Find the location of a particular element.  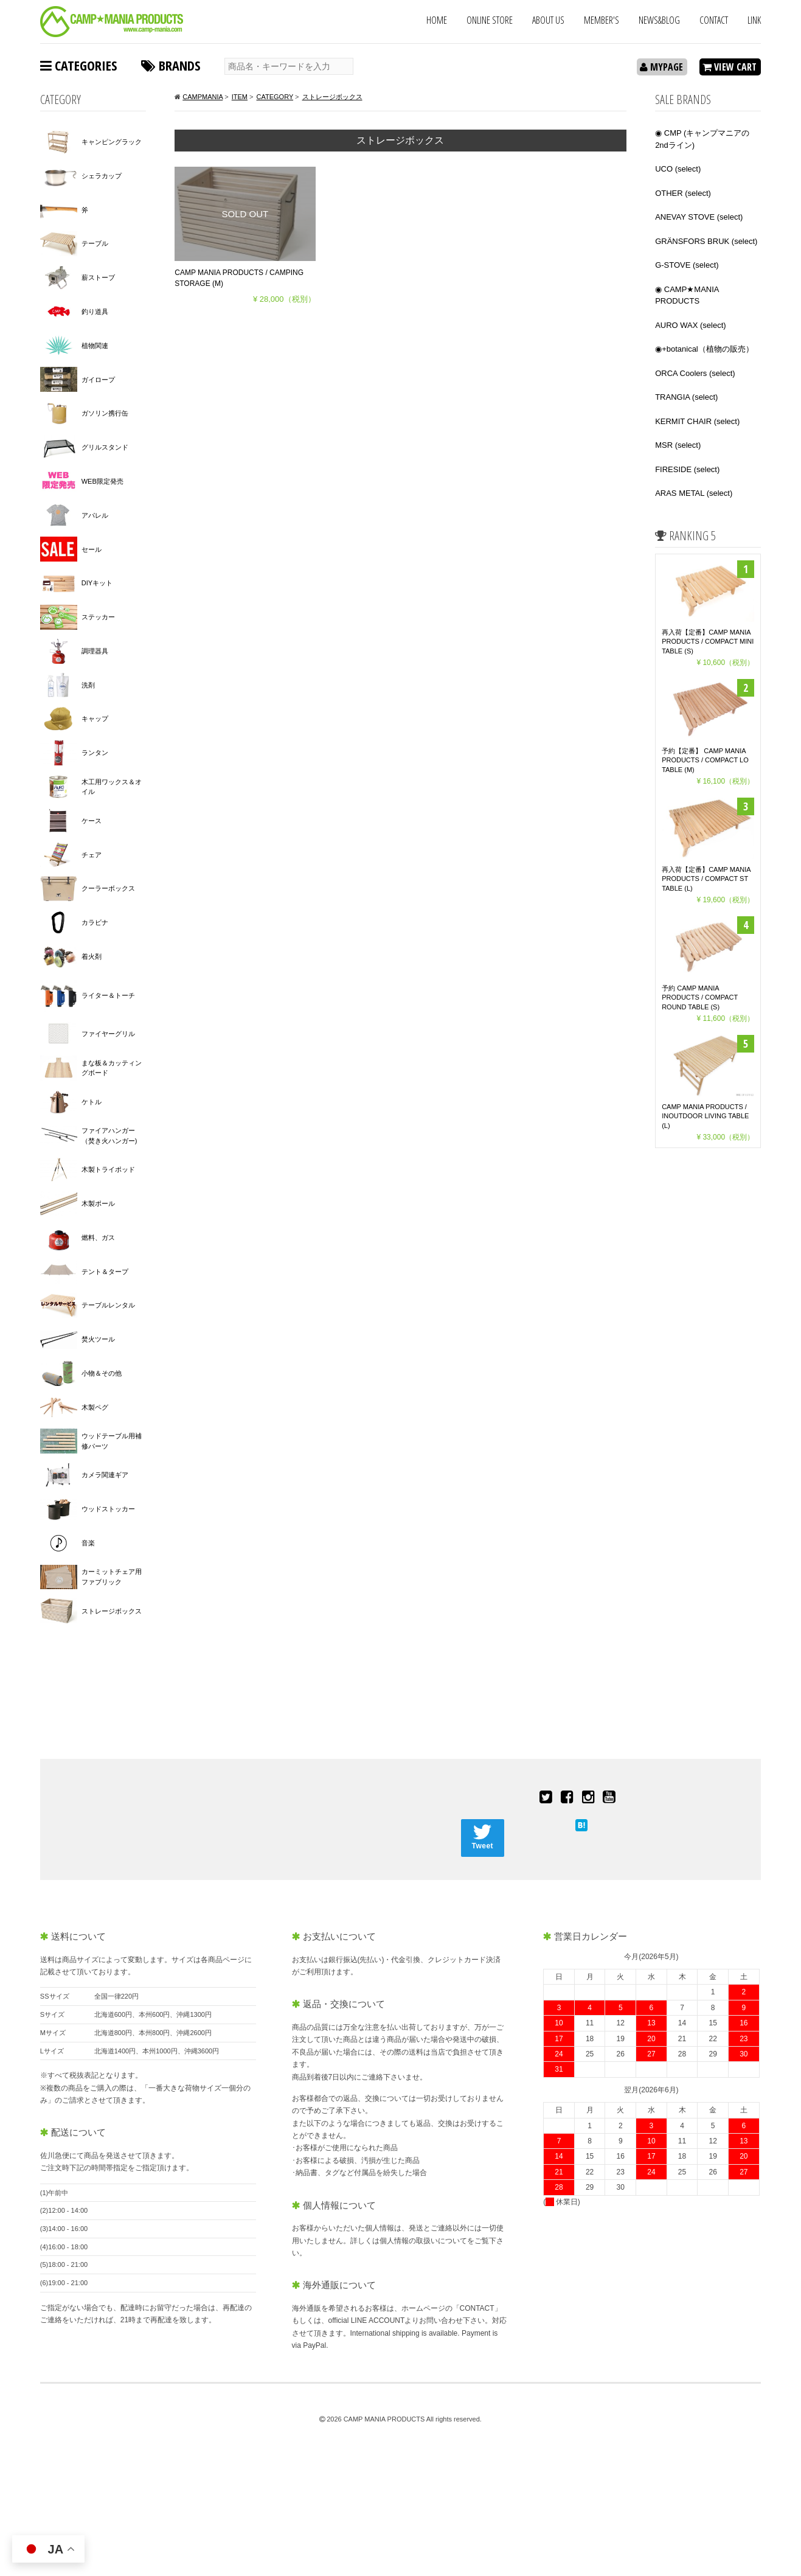

ウッドストッカー is located at coordinates (108, 1509).